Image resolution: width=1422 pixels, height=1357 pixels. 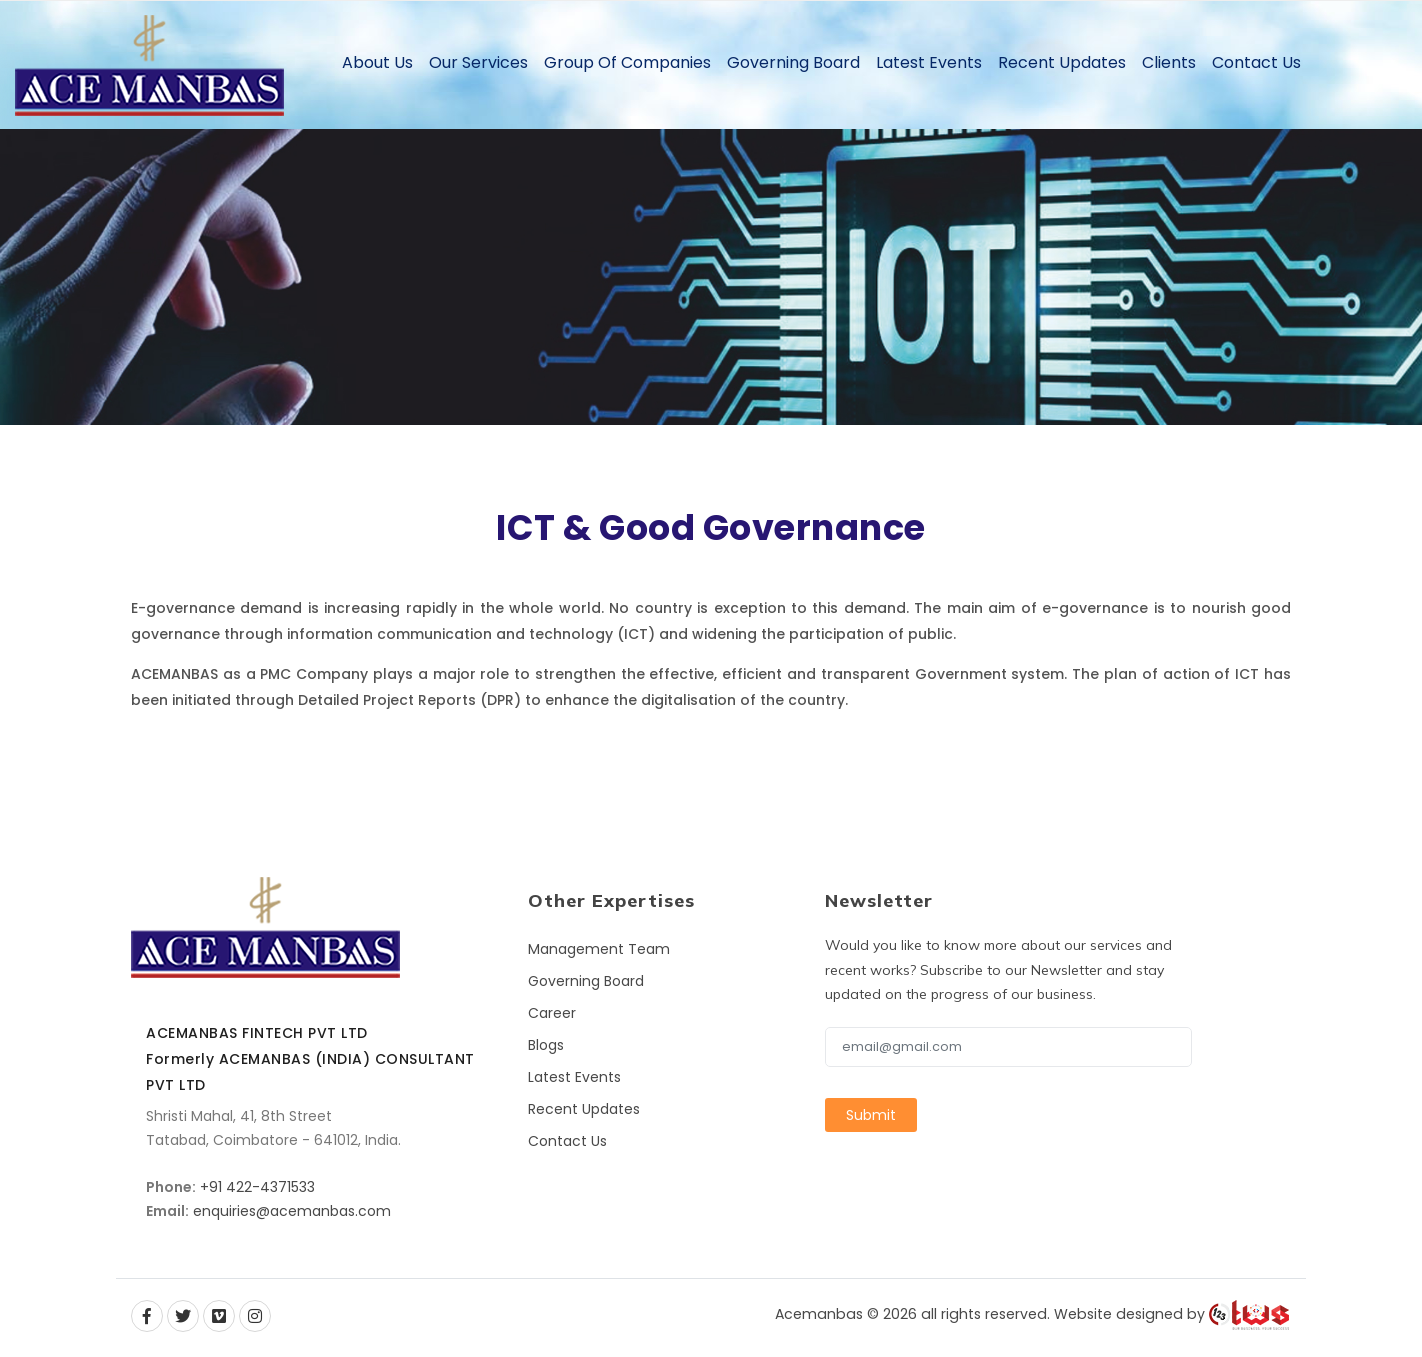 I want to click on enquiries@acemanbas.com, so click(x=292, y=1211).